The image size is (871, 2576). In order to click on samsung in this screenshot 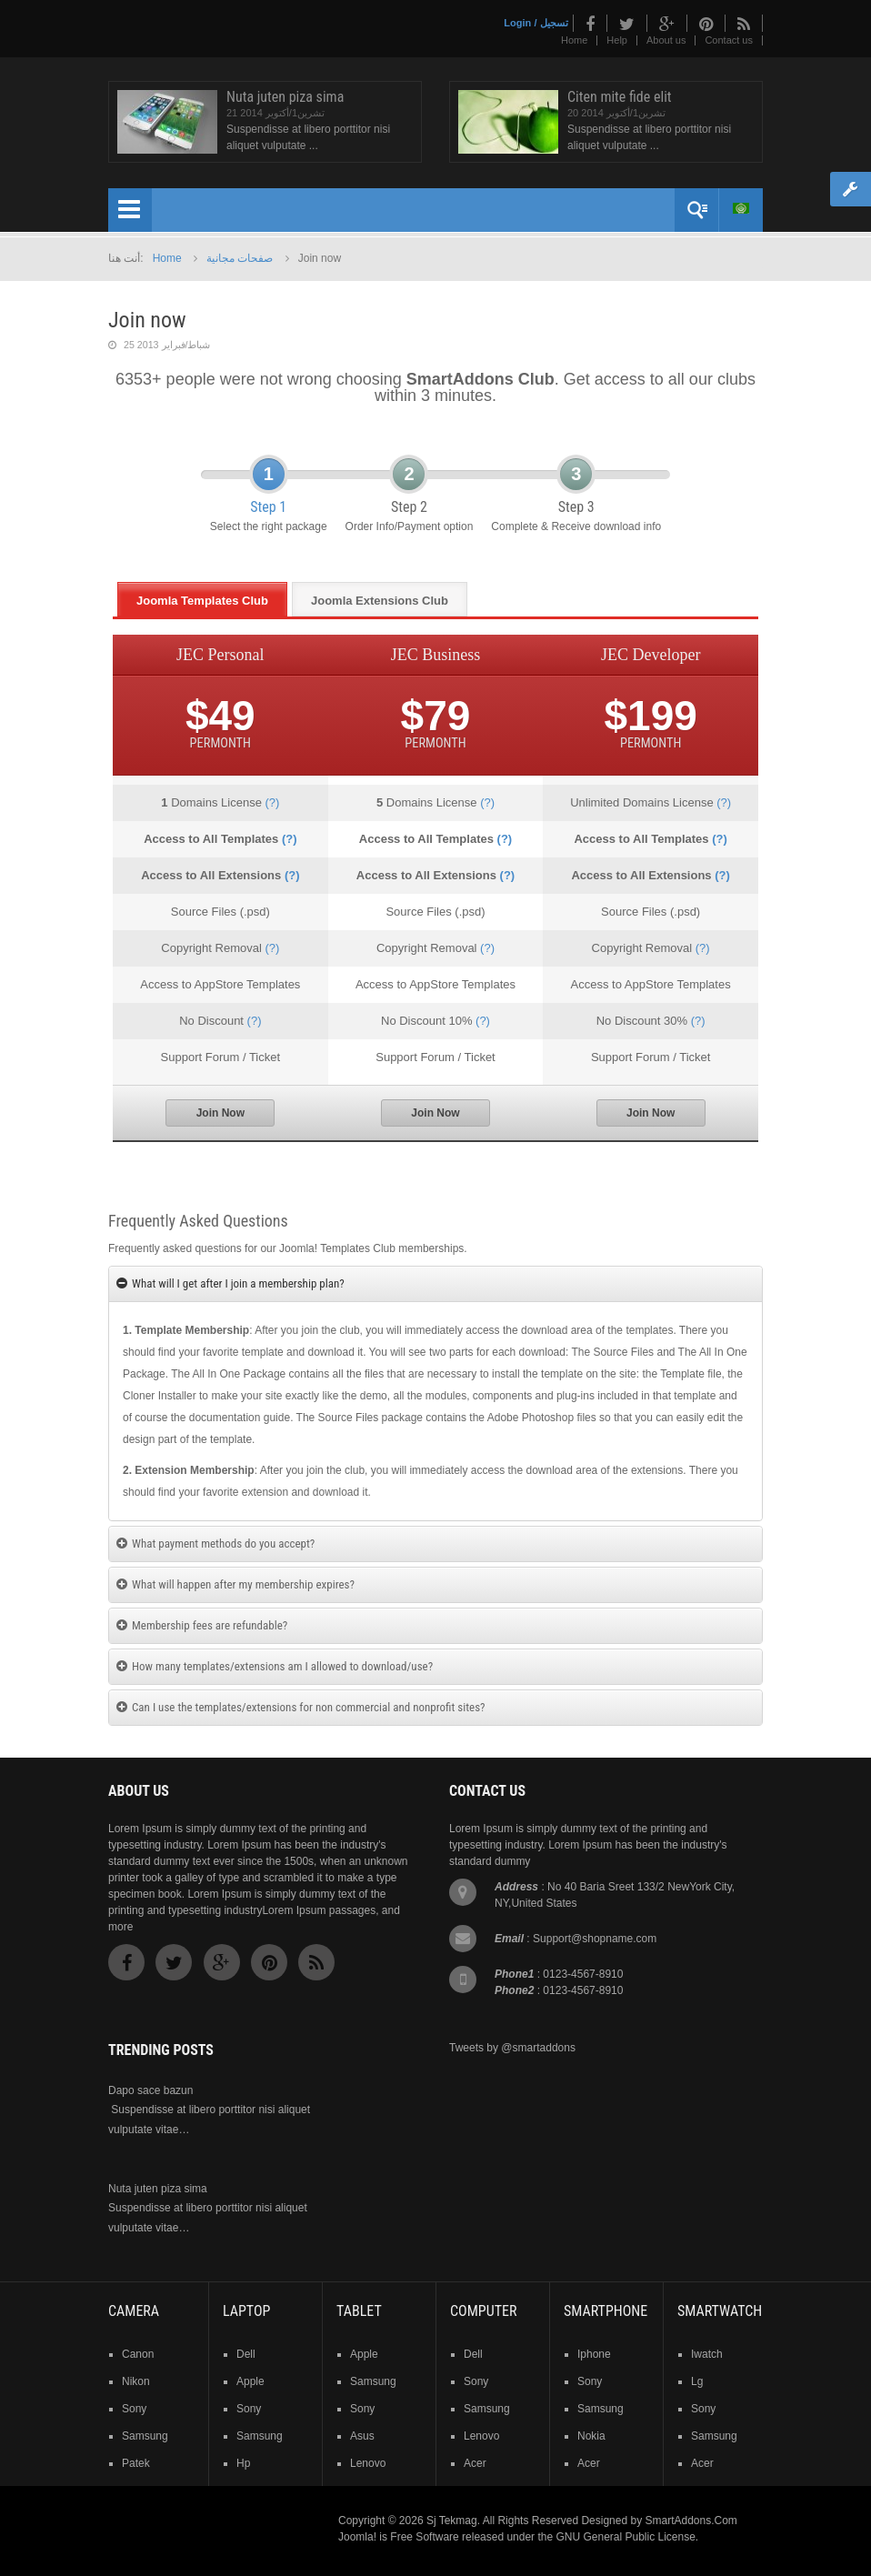, I will do `click(145, 2436)`.